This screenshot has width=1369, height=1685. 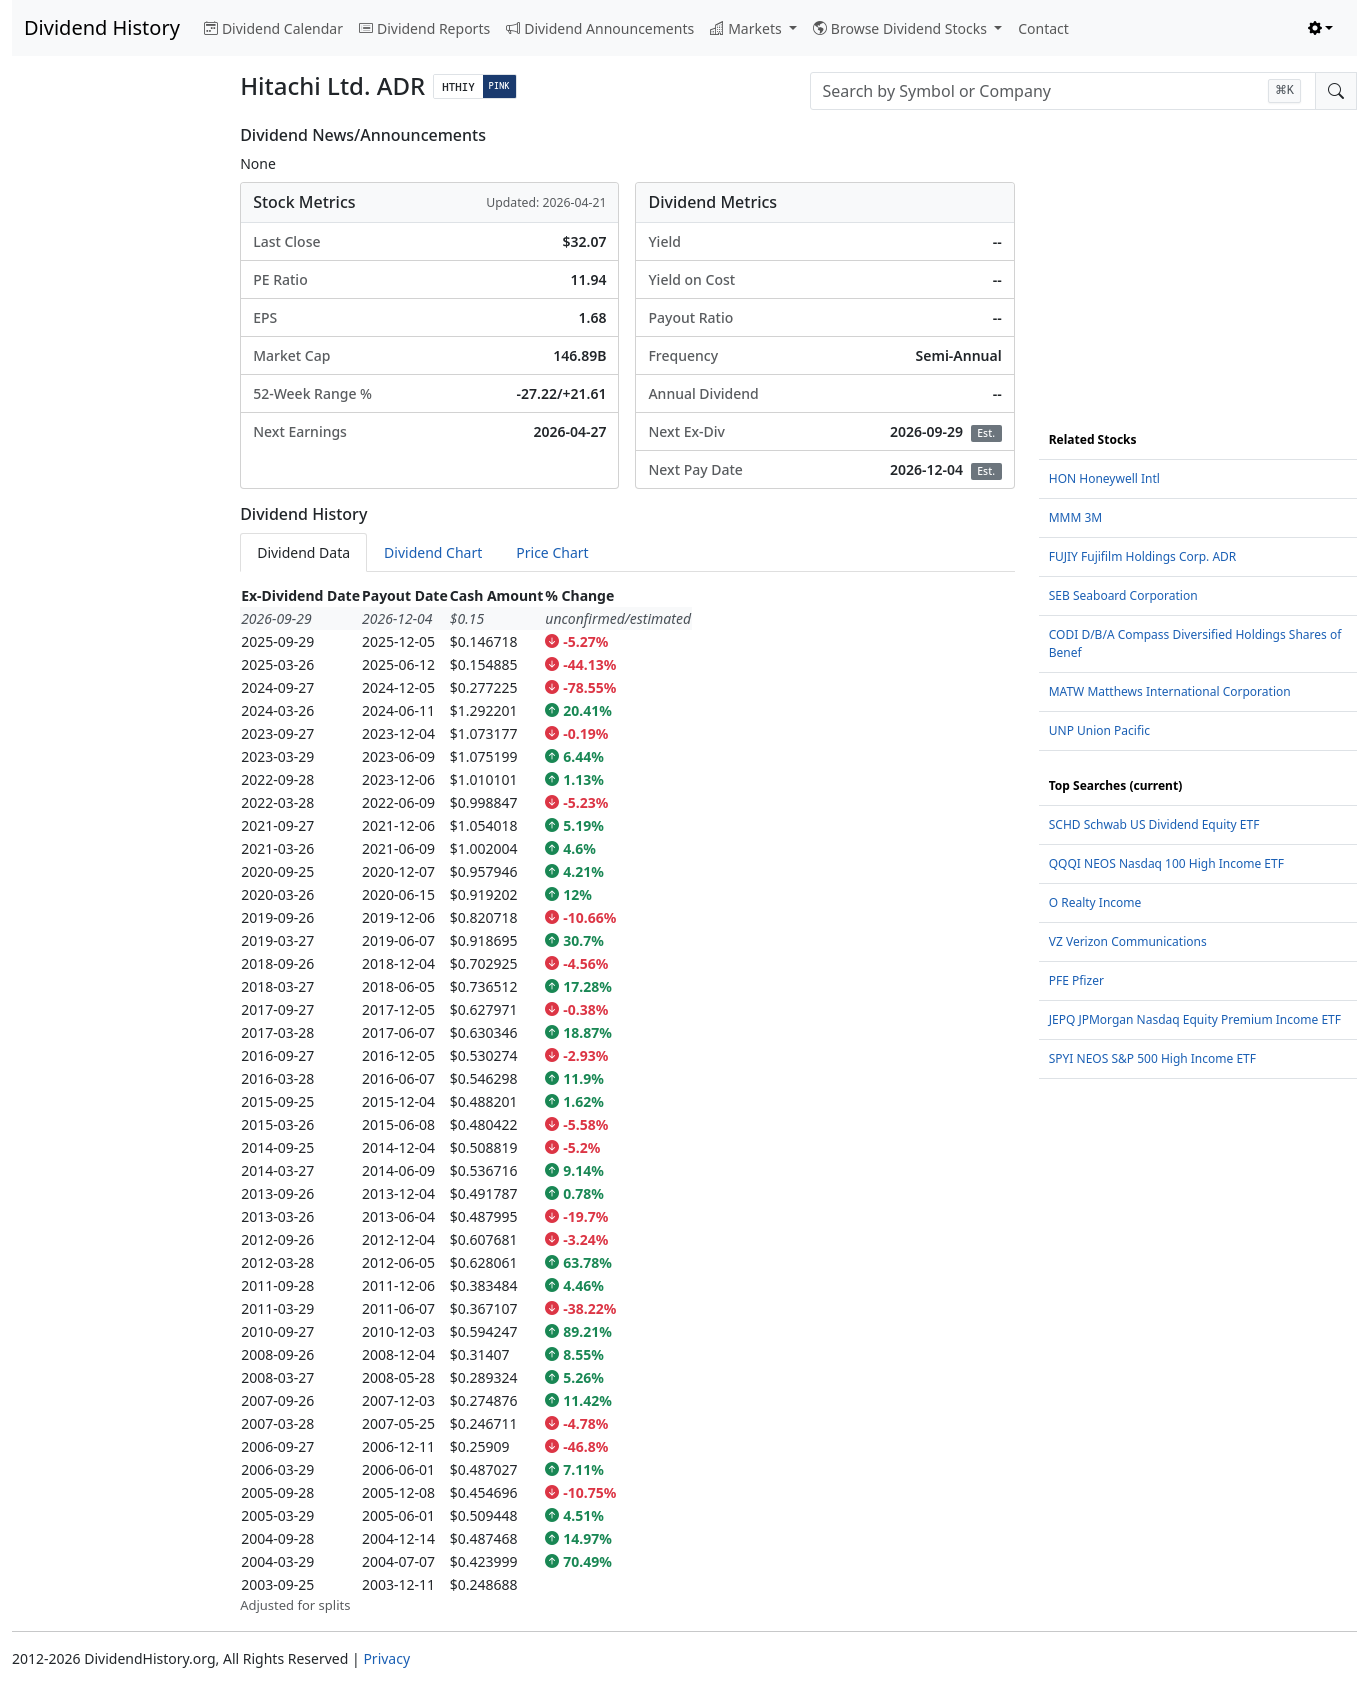 I want to click on PFE Pfizer, so click(x=1076, y=980).